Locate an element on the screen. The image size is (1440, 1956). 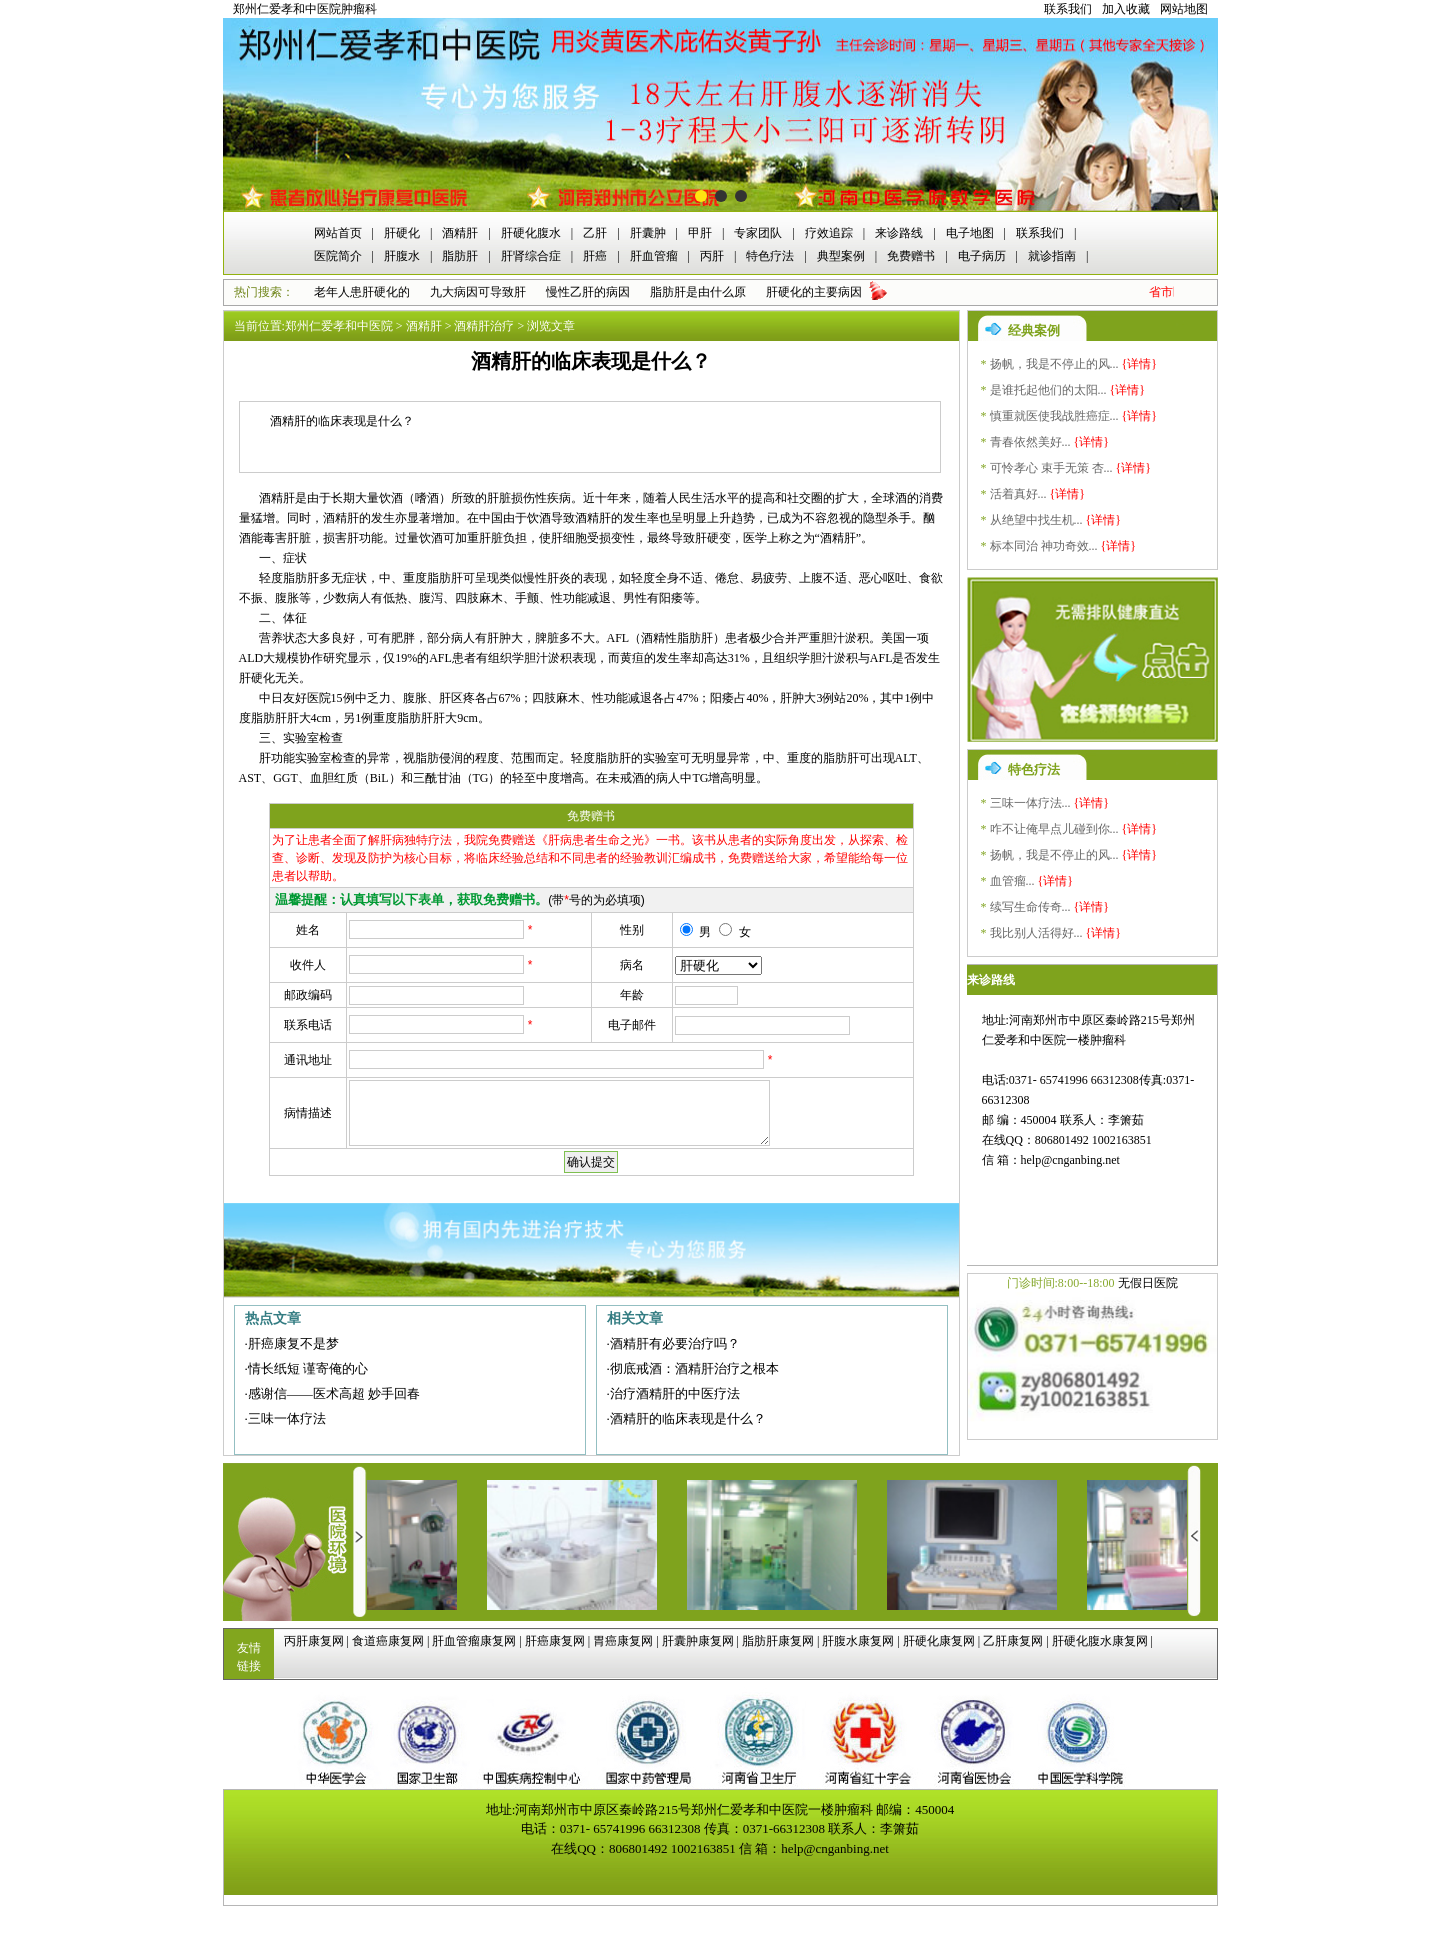
彻底戒酒：酒精肝治疗之根本 is located at coordinates (694, 1368).